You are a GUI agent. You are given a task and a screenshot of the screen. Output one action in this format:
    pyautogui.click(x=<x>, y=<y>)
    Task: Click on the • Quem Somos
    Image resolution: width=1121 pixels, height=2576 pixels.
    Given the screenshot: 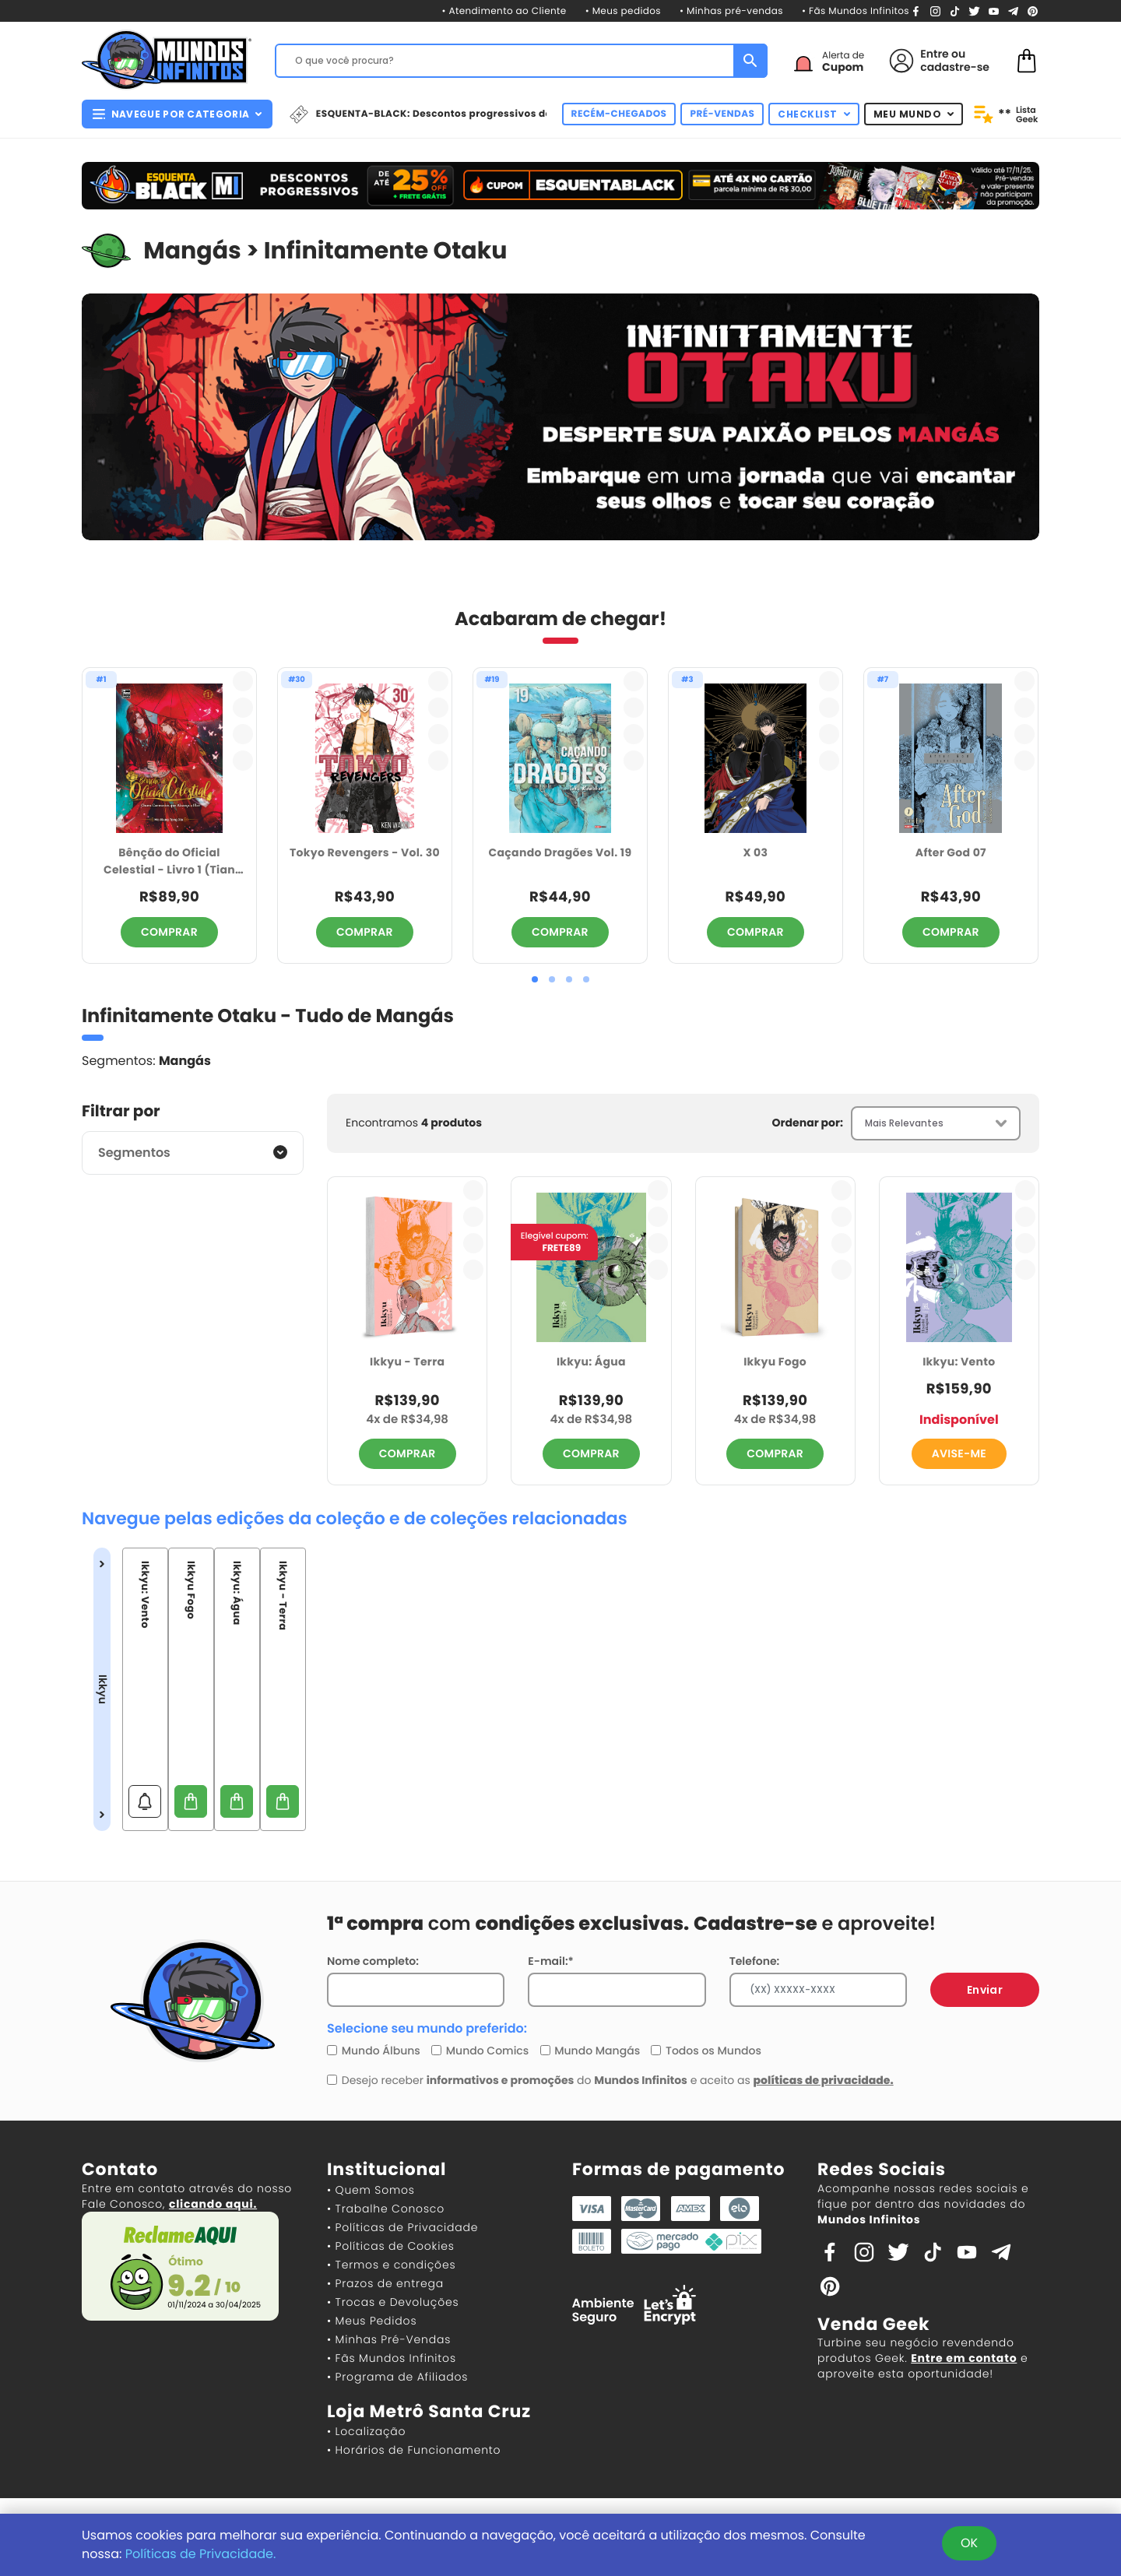 What is the action you would take?
    pyautogui.click(x=371, y=2190)
    